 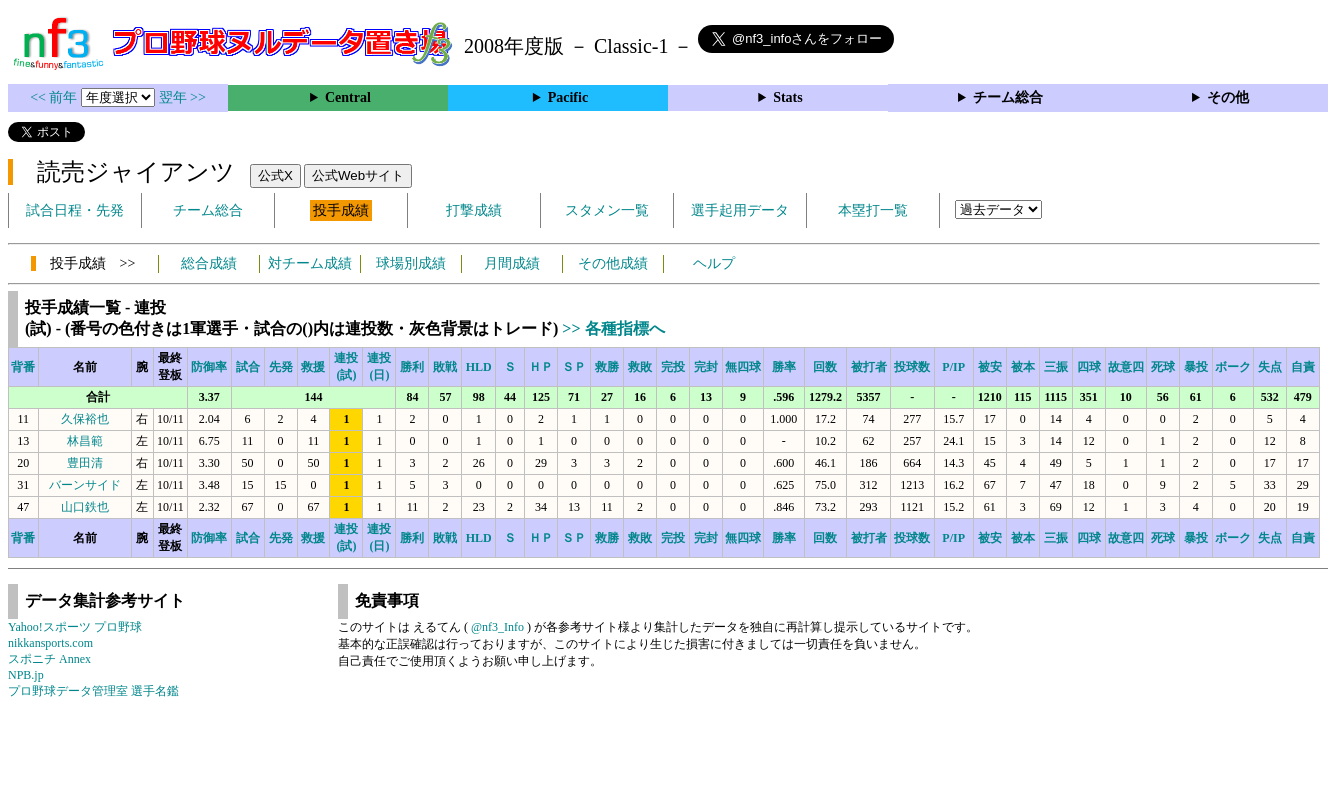 What do you see at coordinates (310, 263) in the screenshot?
I see `対チーム成績` at bounding box center [310, 263].